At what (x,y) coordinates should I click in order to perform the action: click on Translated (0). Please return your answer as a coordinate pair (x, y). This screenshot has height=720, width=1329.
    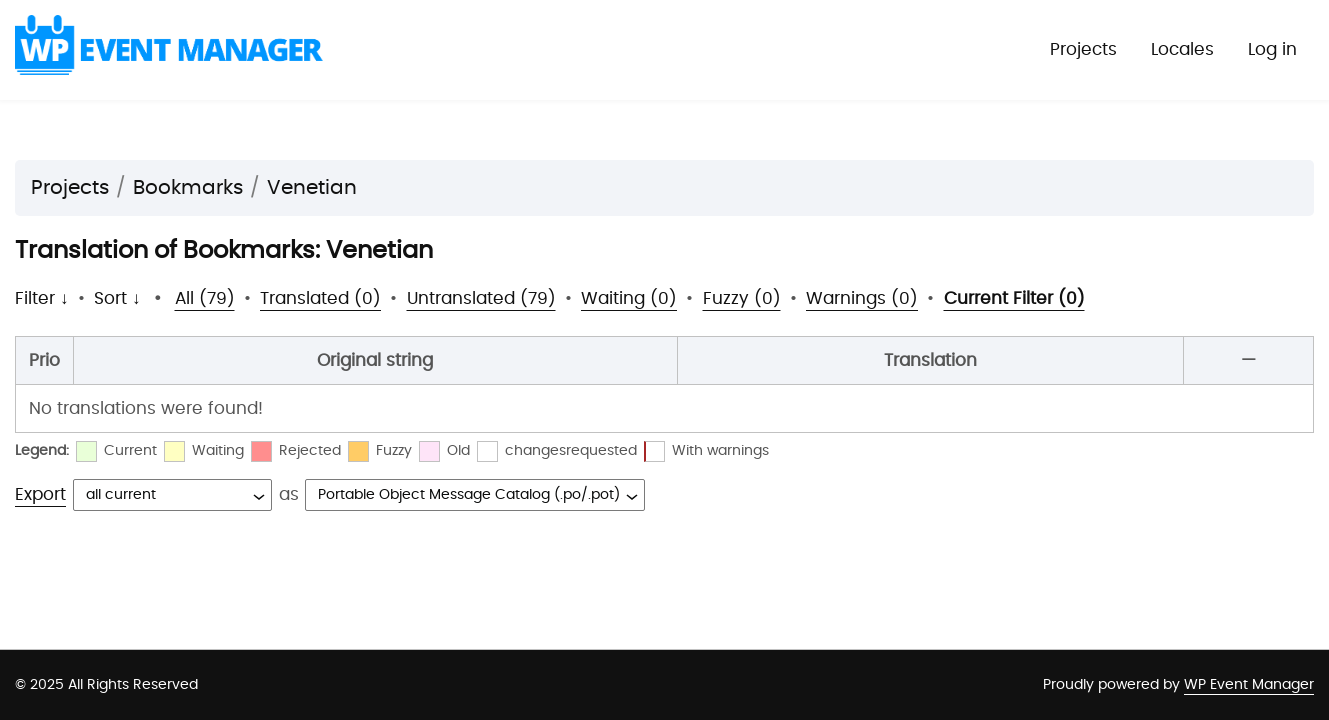
    Looking at the image, I should click on (320, 298).